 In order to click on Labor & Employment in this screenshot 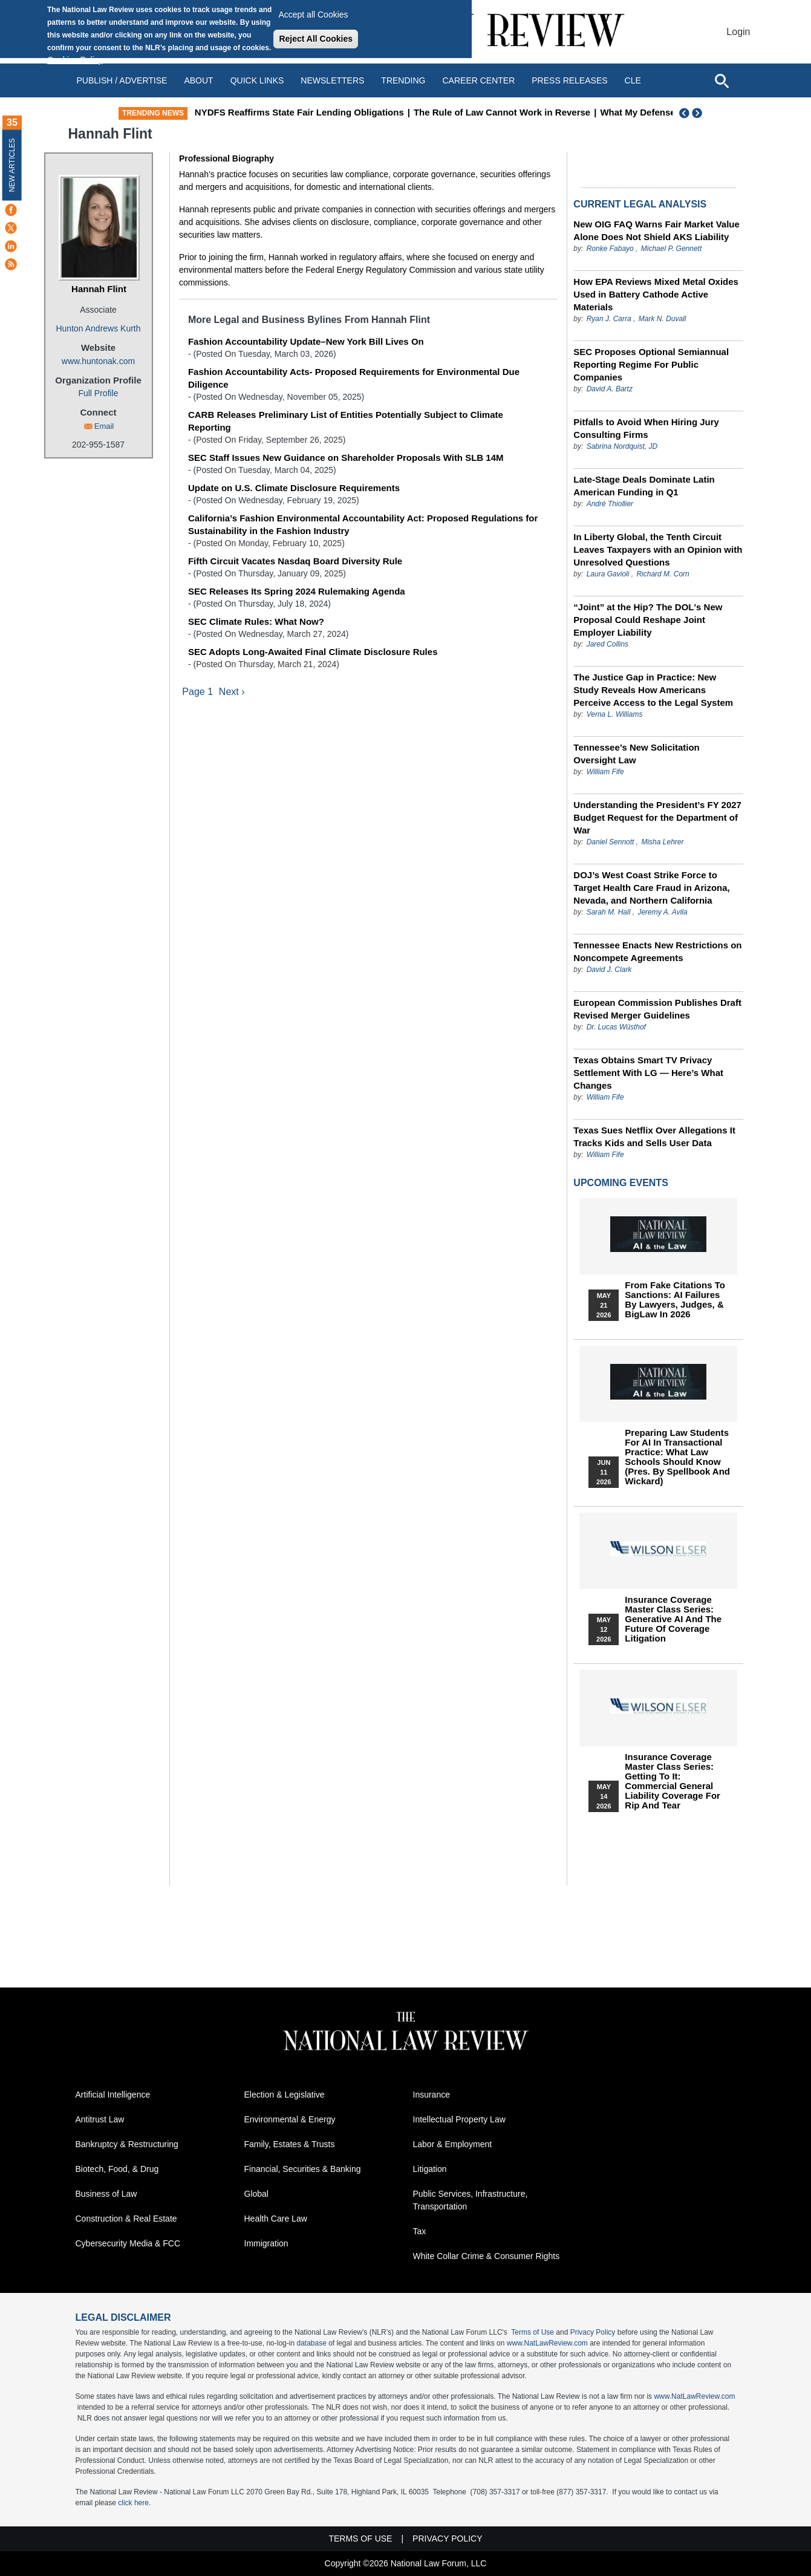, I will do `click(452, 2144)`.